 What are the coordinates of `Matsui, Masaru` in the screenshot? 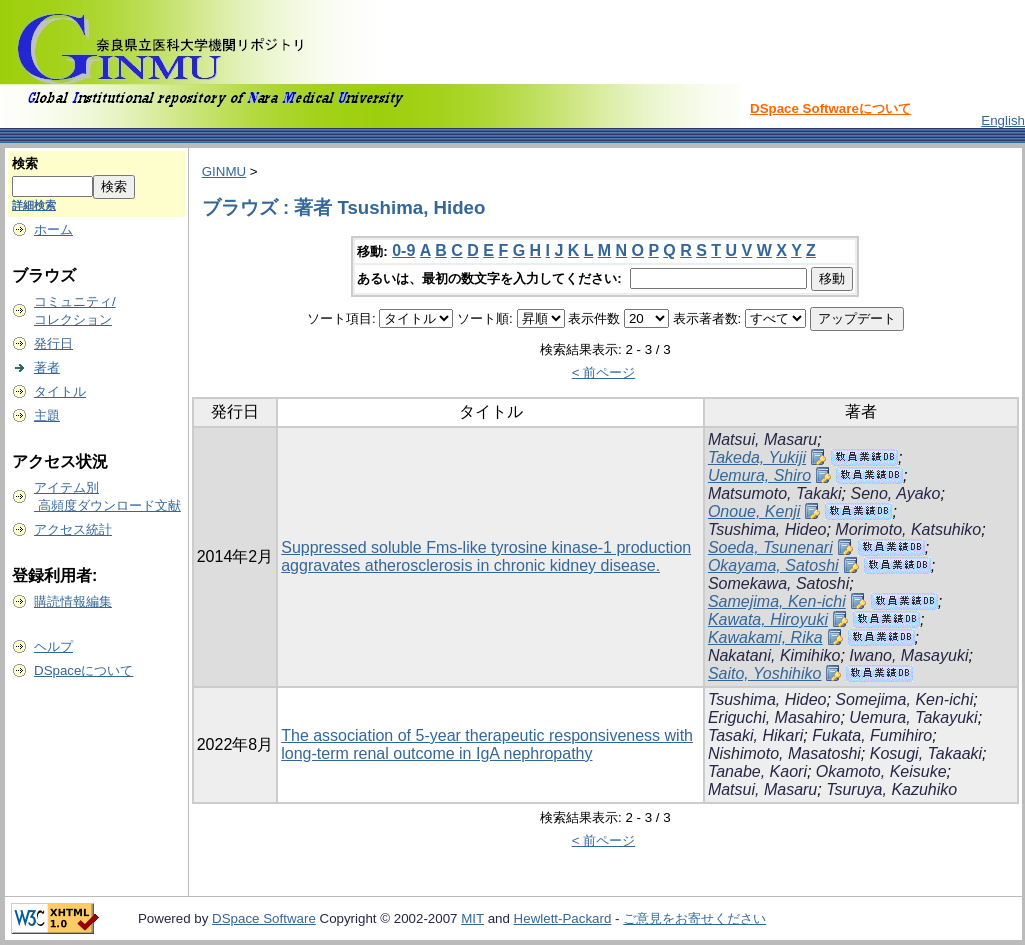 It's located at (762, 439).